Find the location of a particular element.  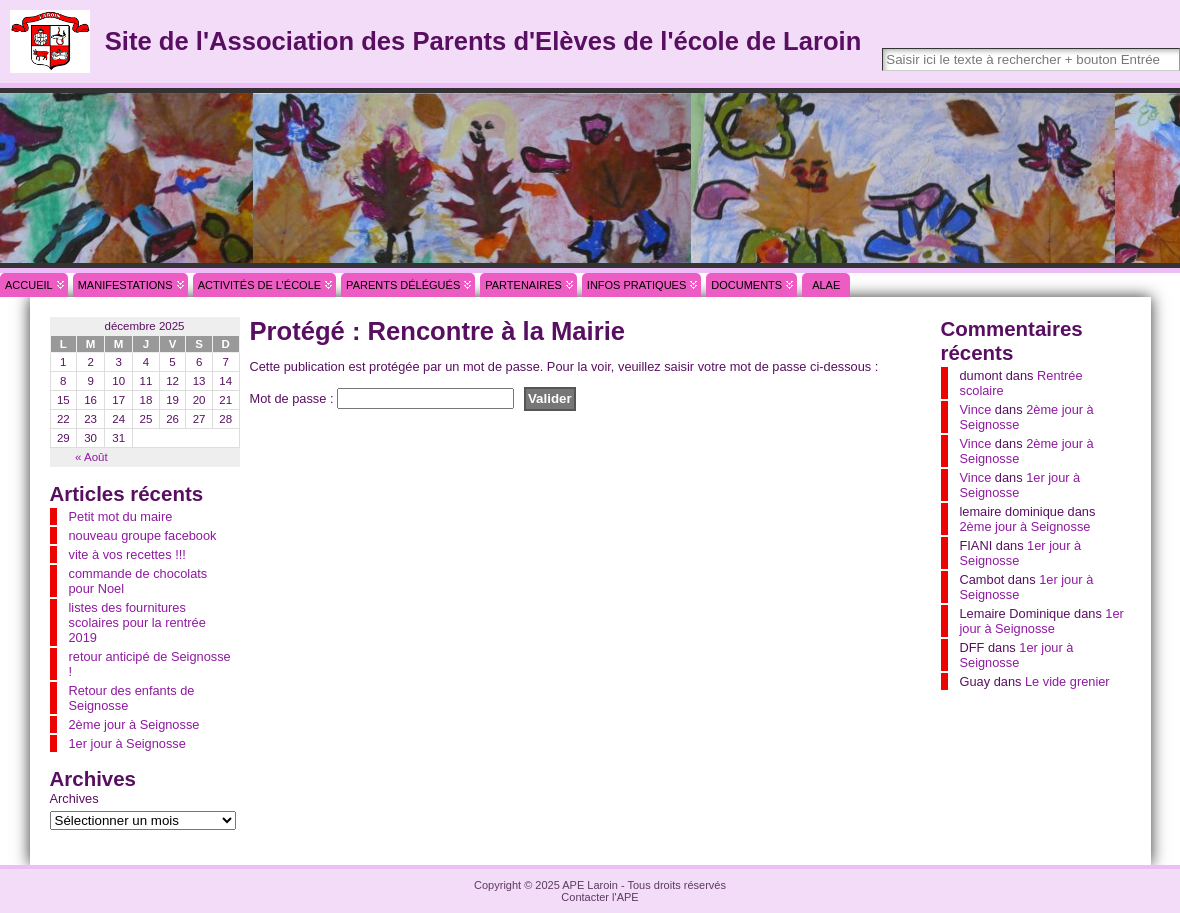

Mot de passe : is located at coordinates (382, 398).